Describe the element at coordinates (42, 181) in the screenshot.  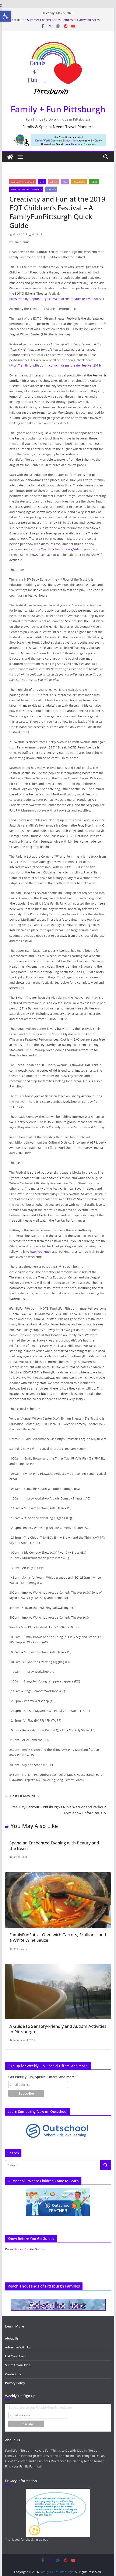
I see `City [link]` at that location.